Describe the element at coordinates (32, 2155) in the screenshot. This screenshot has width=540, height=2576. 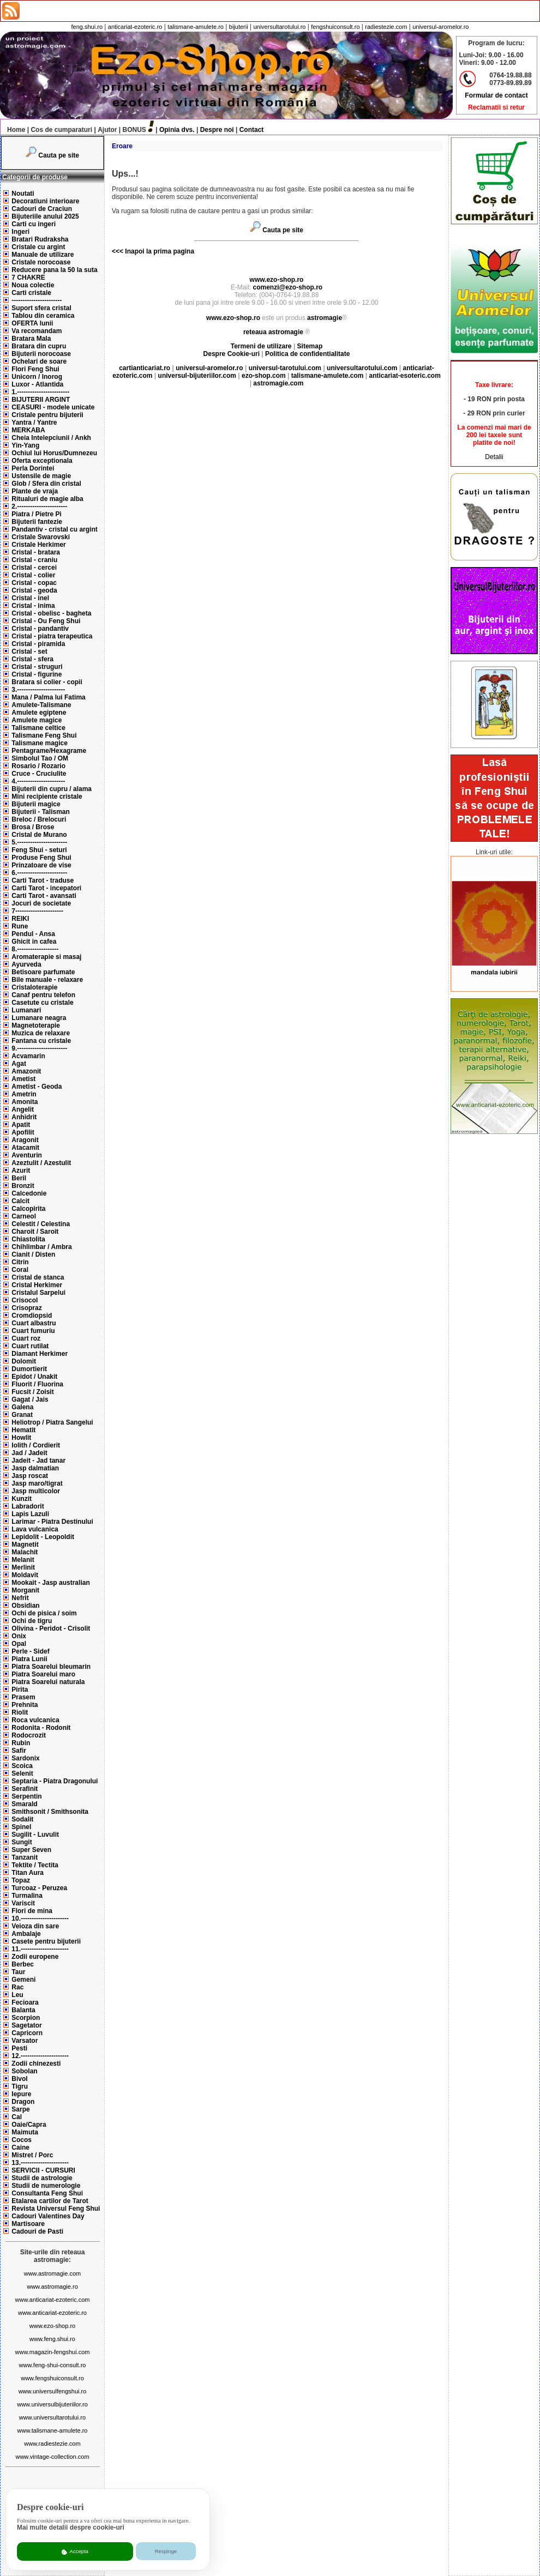
I see `Mistret / Porc` at that location.